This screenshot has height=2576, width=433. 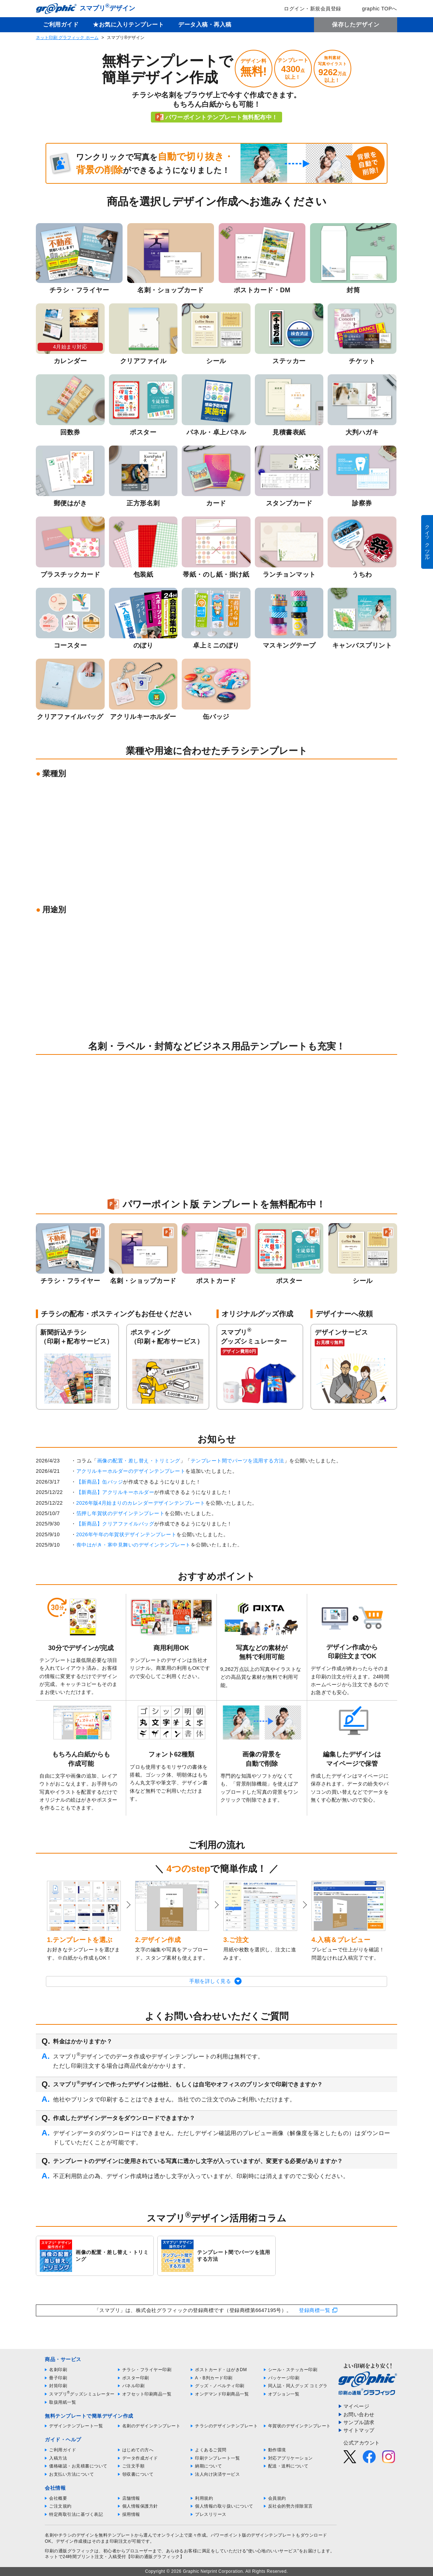 What do you see at coordinates (307, 8) in the screenshot?
I see `ログイン・新規会員登録` at bounding box center [307, 8].